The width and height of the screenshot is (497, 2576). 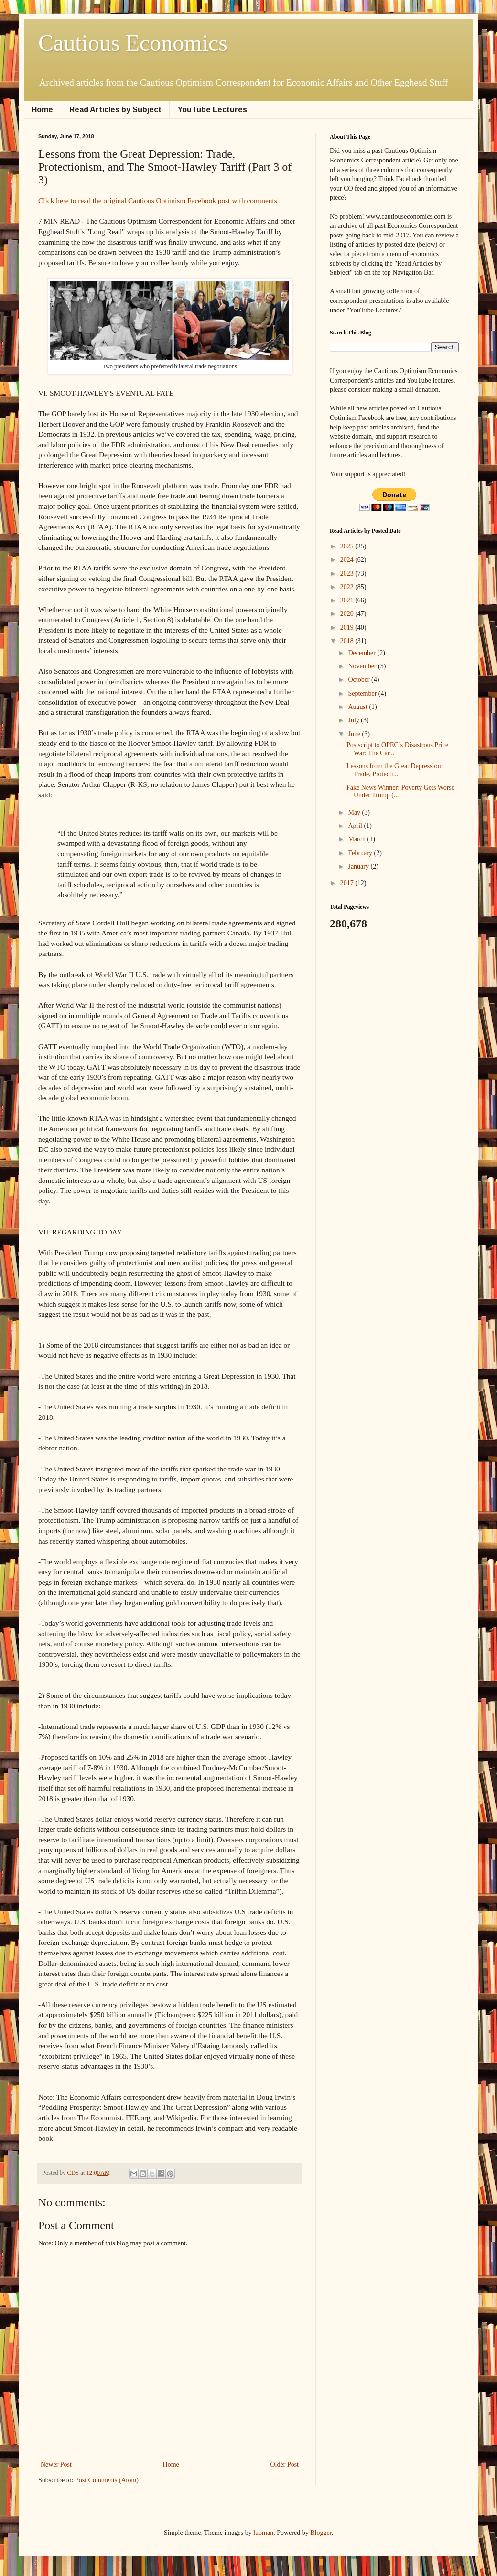 What do you see at coordinates (394, 770) in the screenshot?
I see `Lessons from the Great Depression: Trade, Protecti...` at bounding box center [394, 770].